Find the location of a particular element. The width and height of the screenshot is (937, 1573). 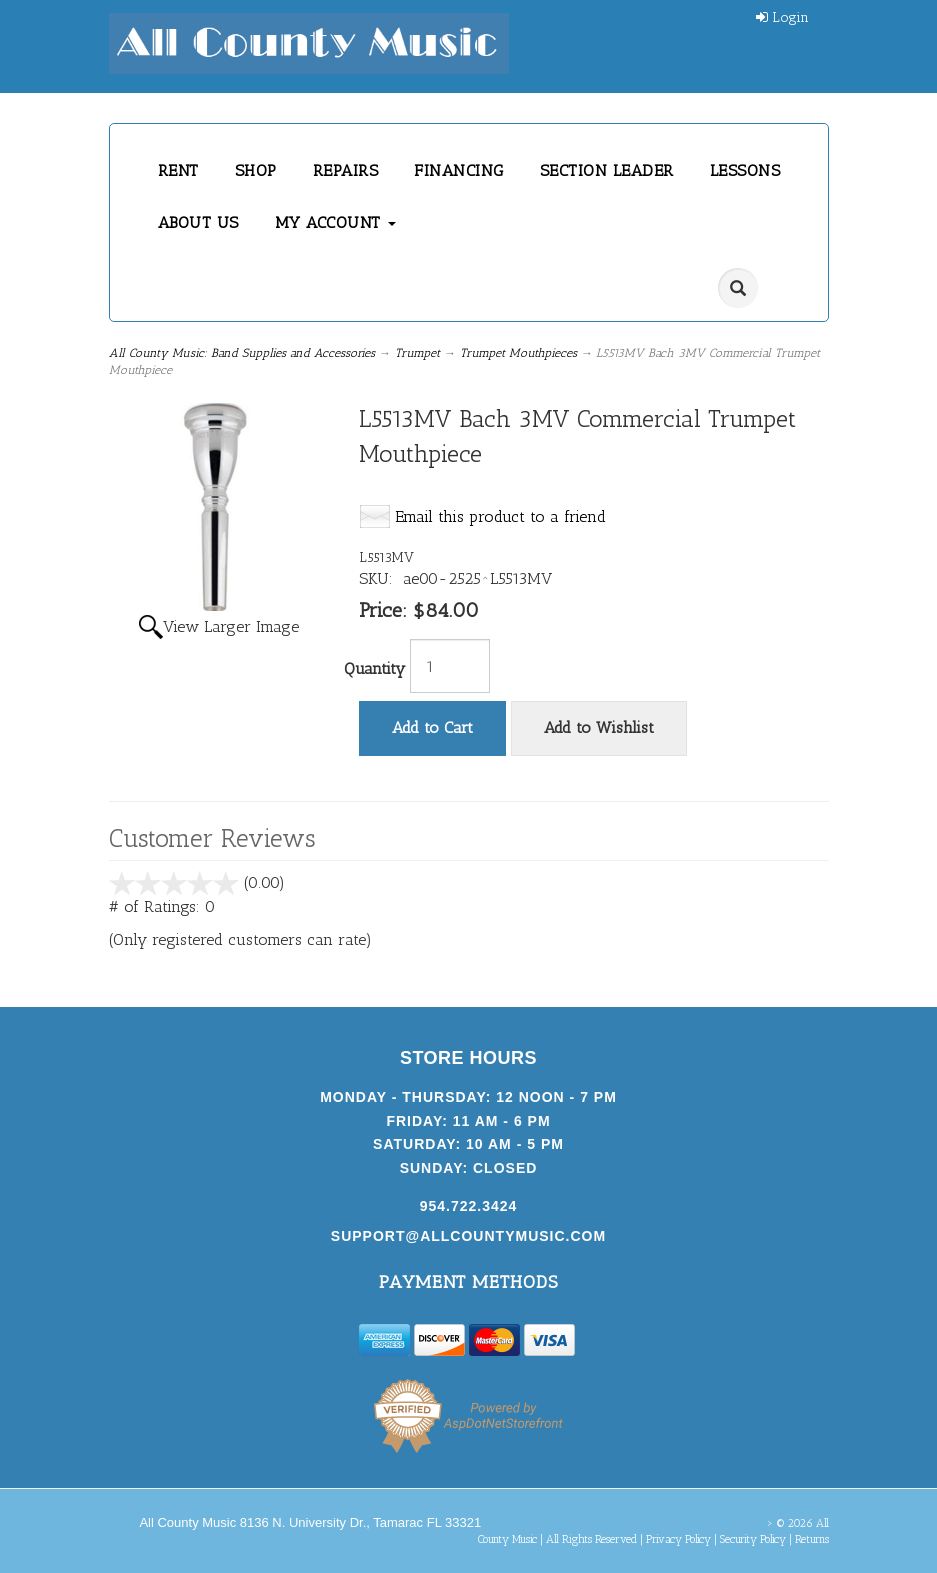

Email this product to a friend is located at coordinates (500, 516).